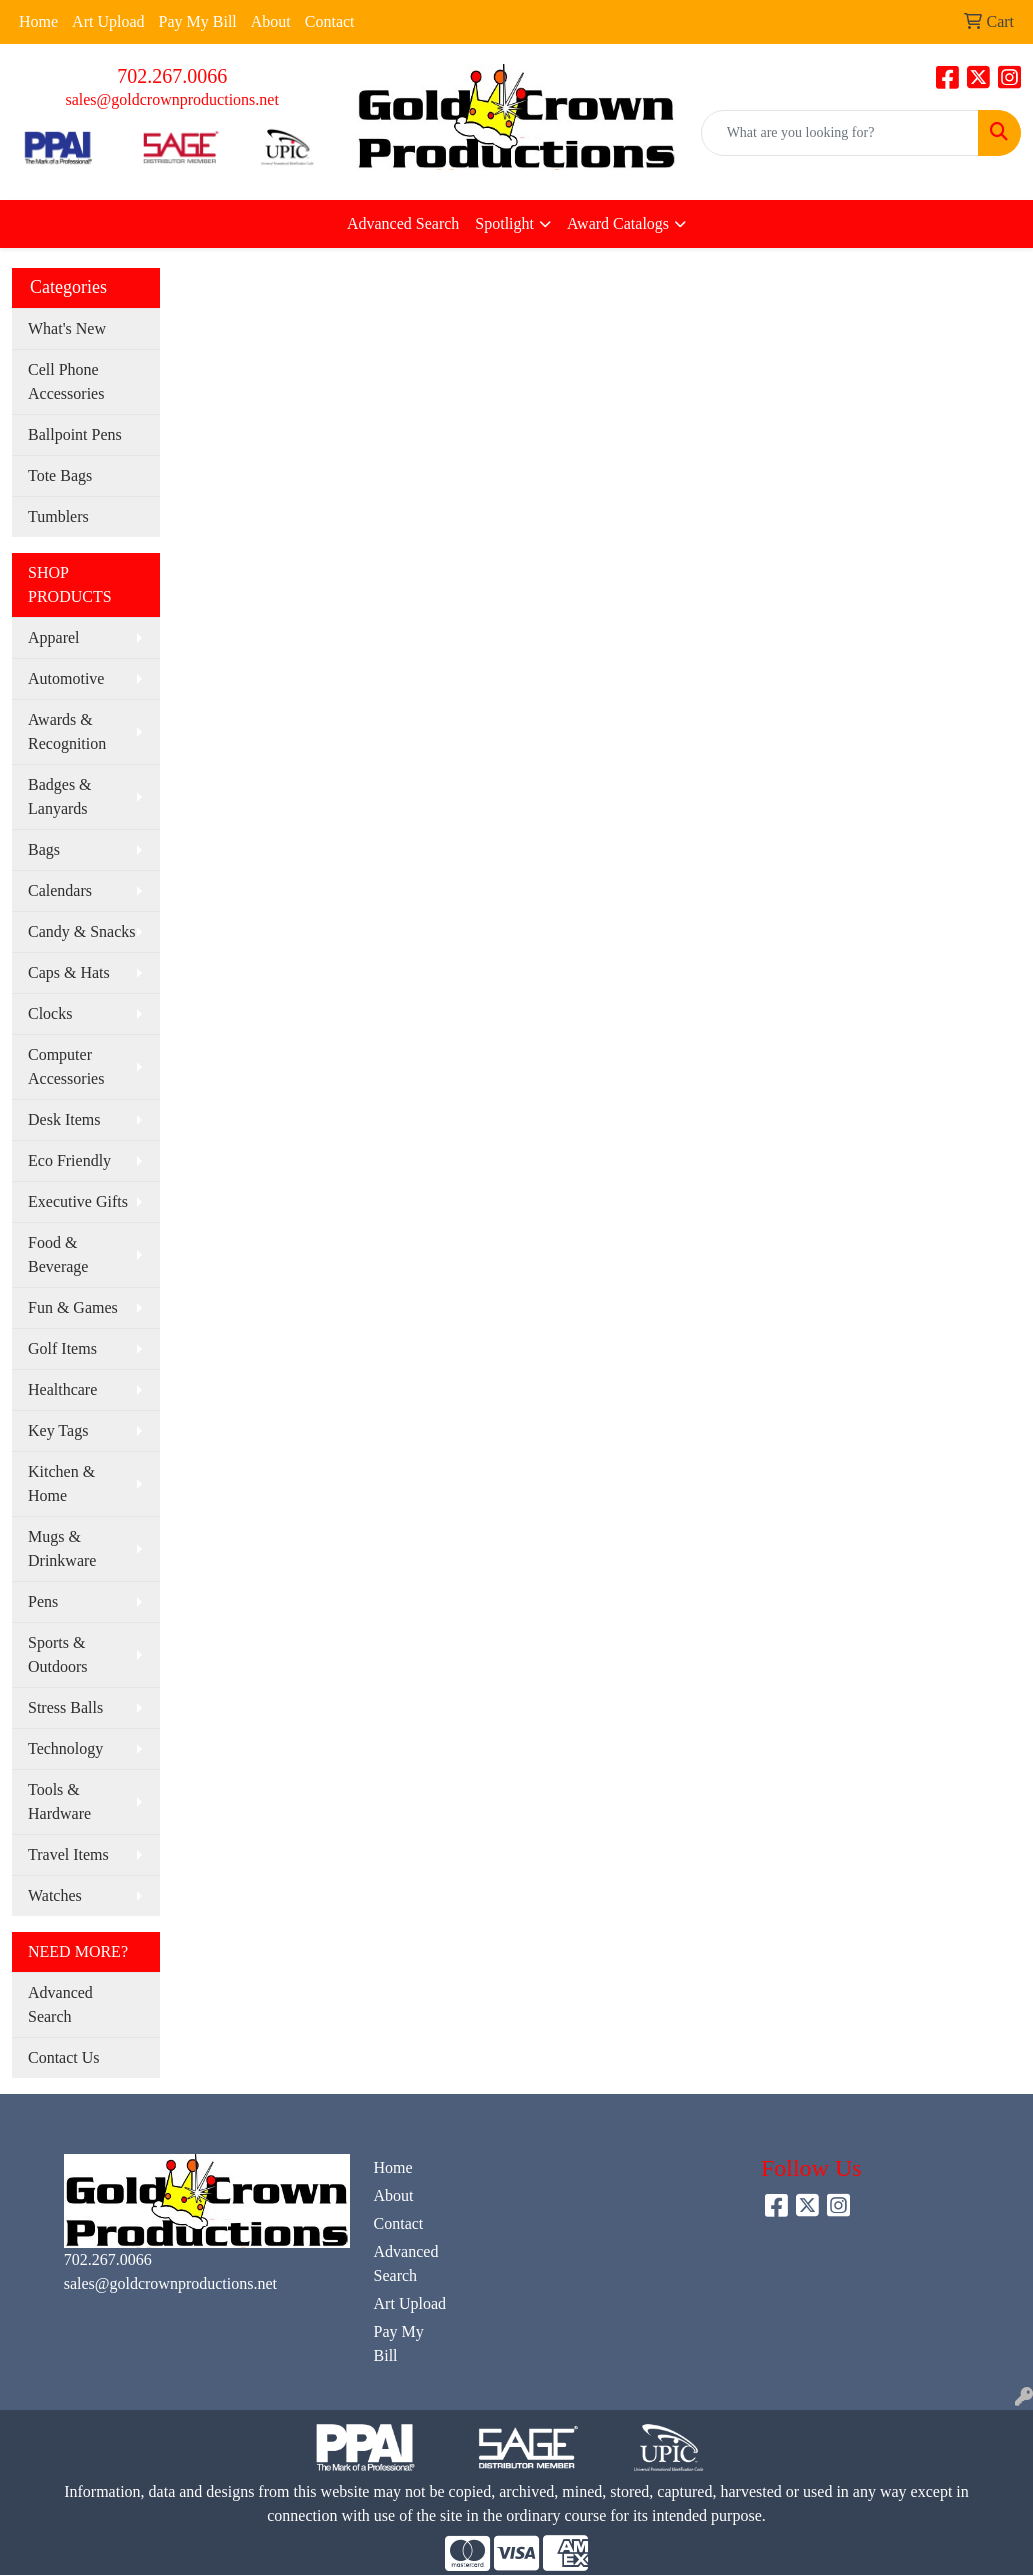 This screenshot has height=2575, width=1033. I want to click on Automotive, so click(66, 678).